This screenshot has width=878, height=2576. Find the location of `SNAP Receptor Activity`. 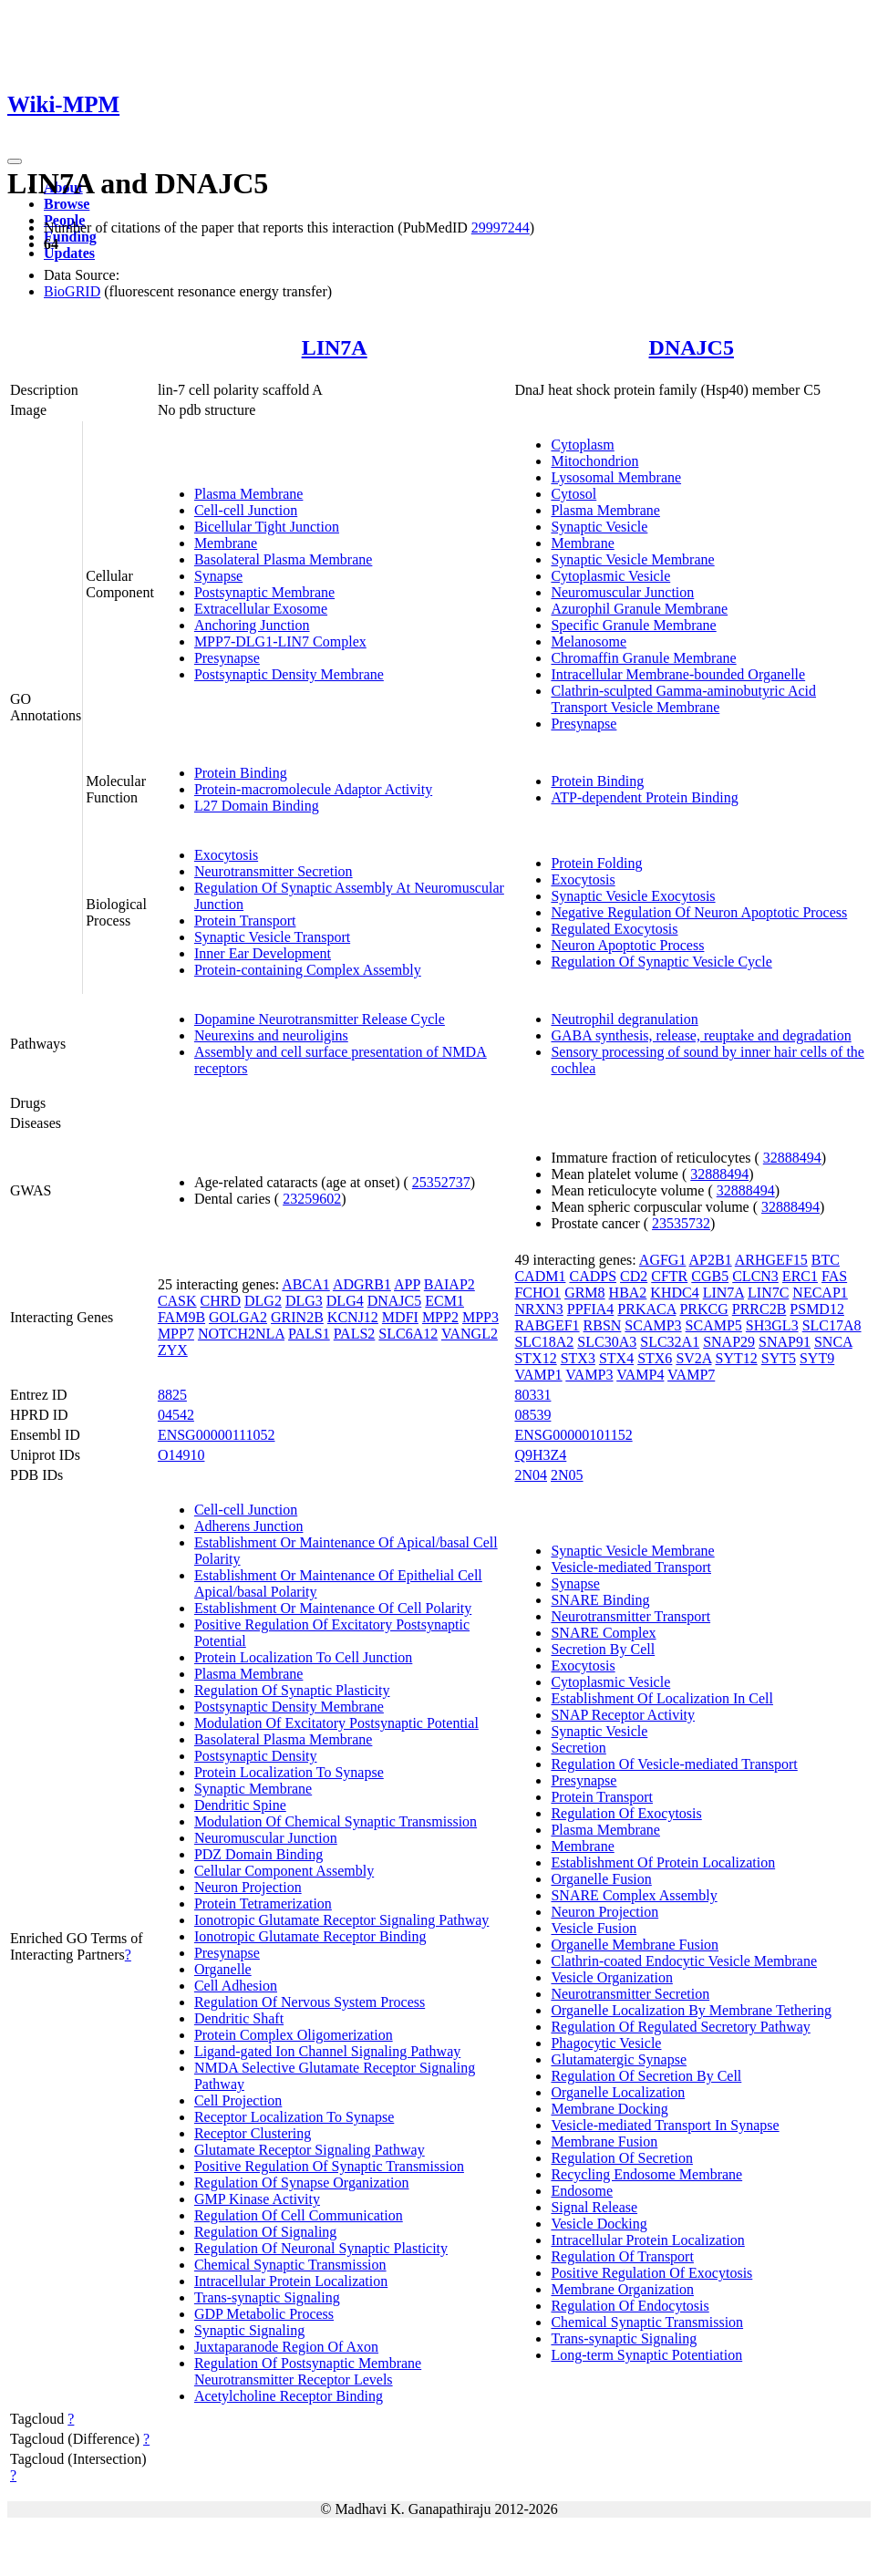

SNAP Receptor Activity is located at coordinates (623, 1715).